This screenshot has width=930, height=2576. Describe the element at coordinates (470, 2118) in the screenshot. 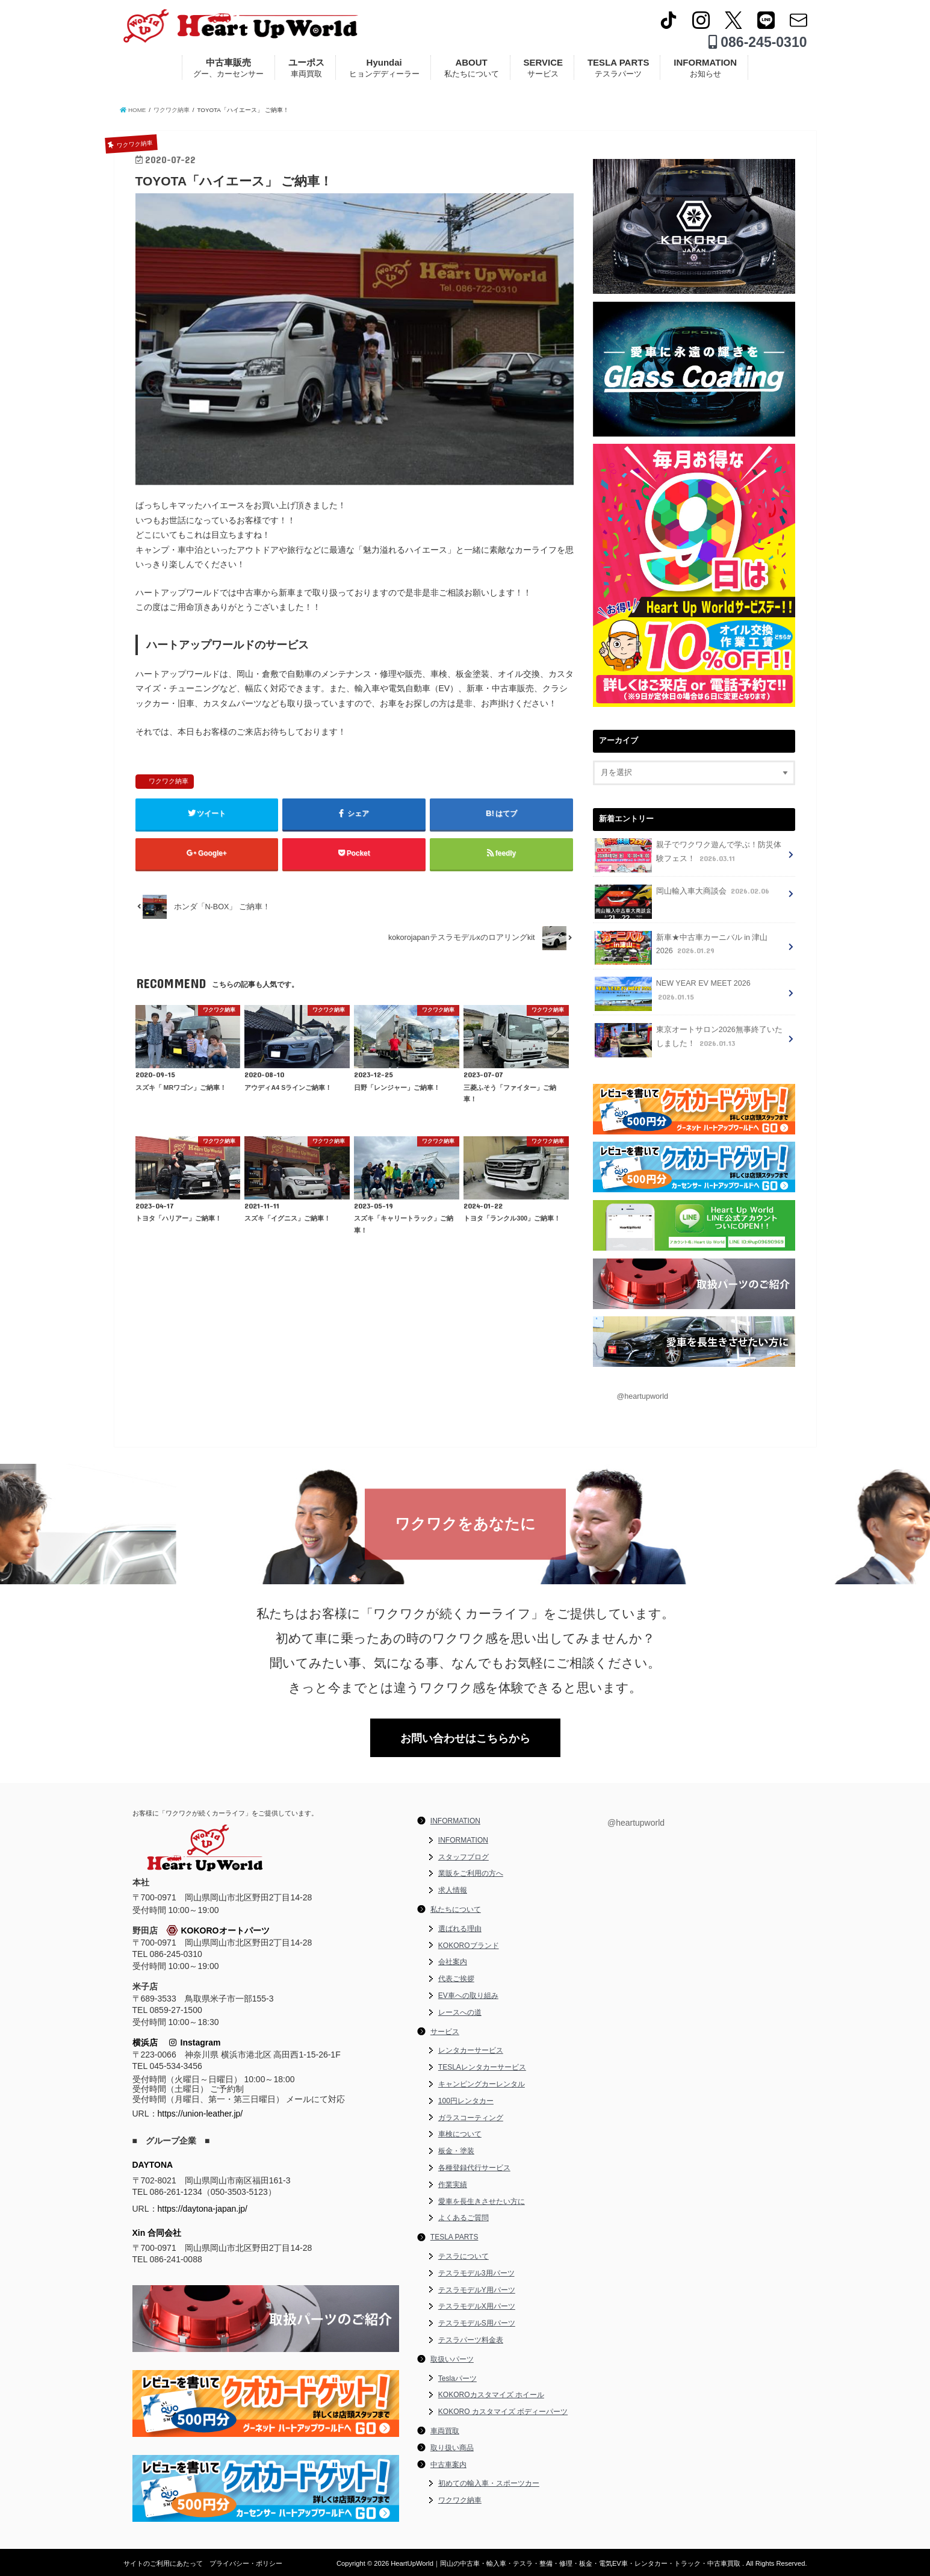

I see `ガラスコーティング` at that location.